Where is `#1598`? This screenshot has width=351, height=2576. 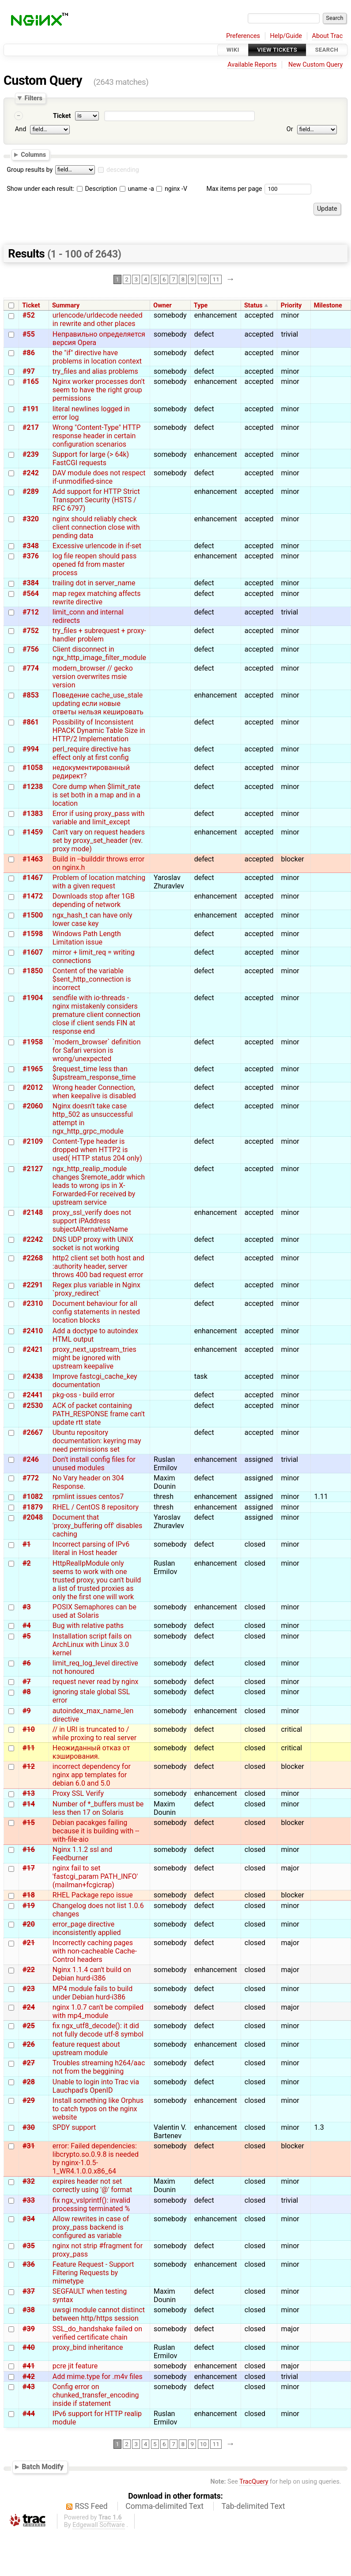
#1598 is located at coordinates (33, 933).